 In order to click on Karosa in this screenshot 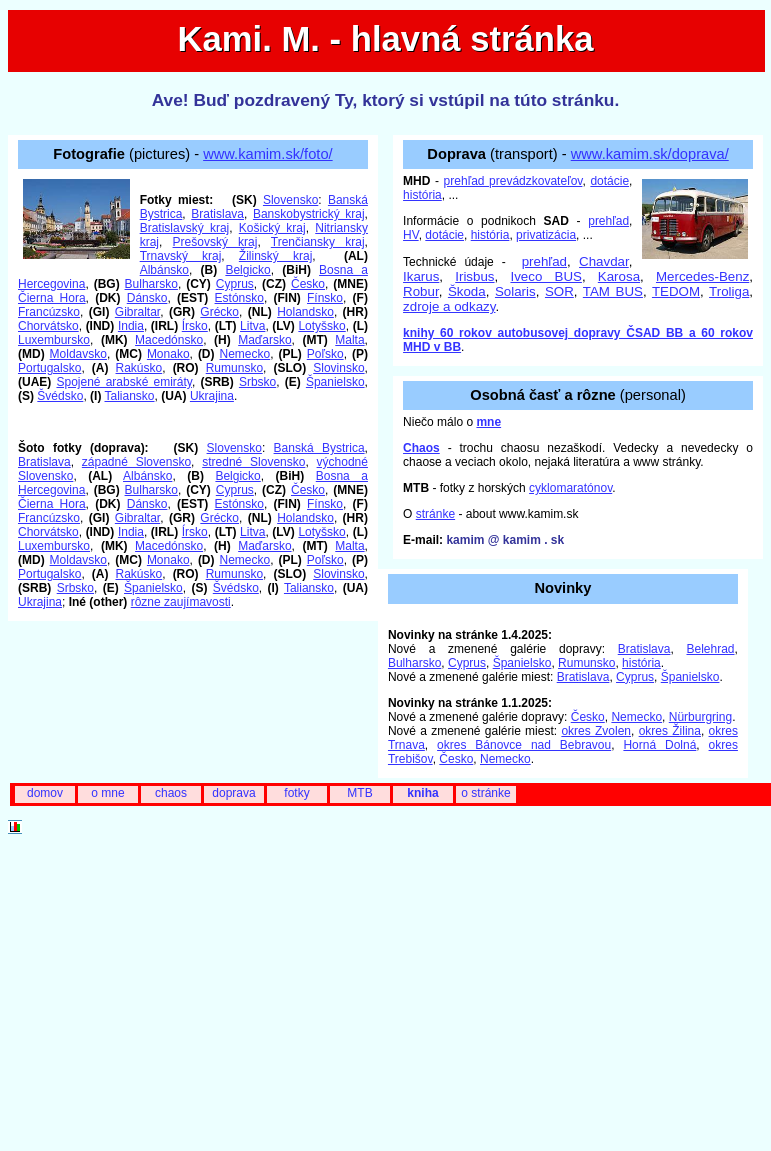, I will do `click(619, 276)`.